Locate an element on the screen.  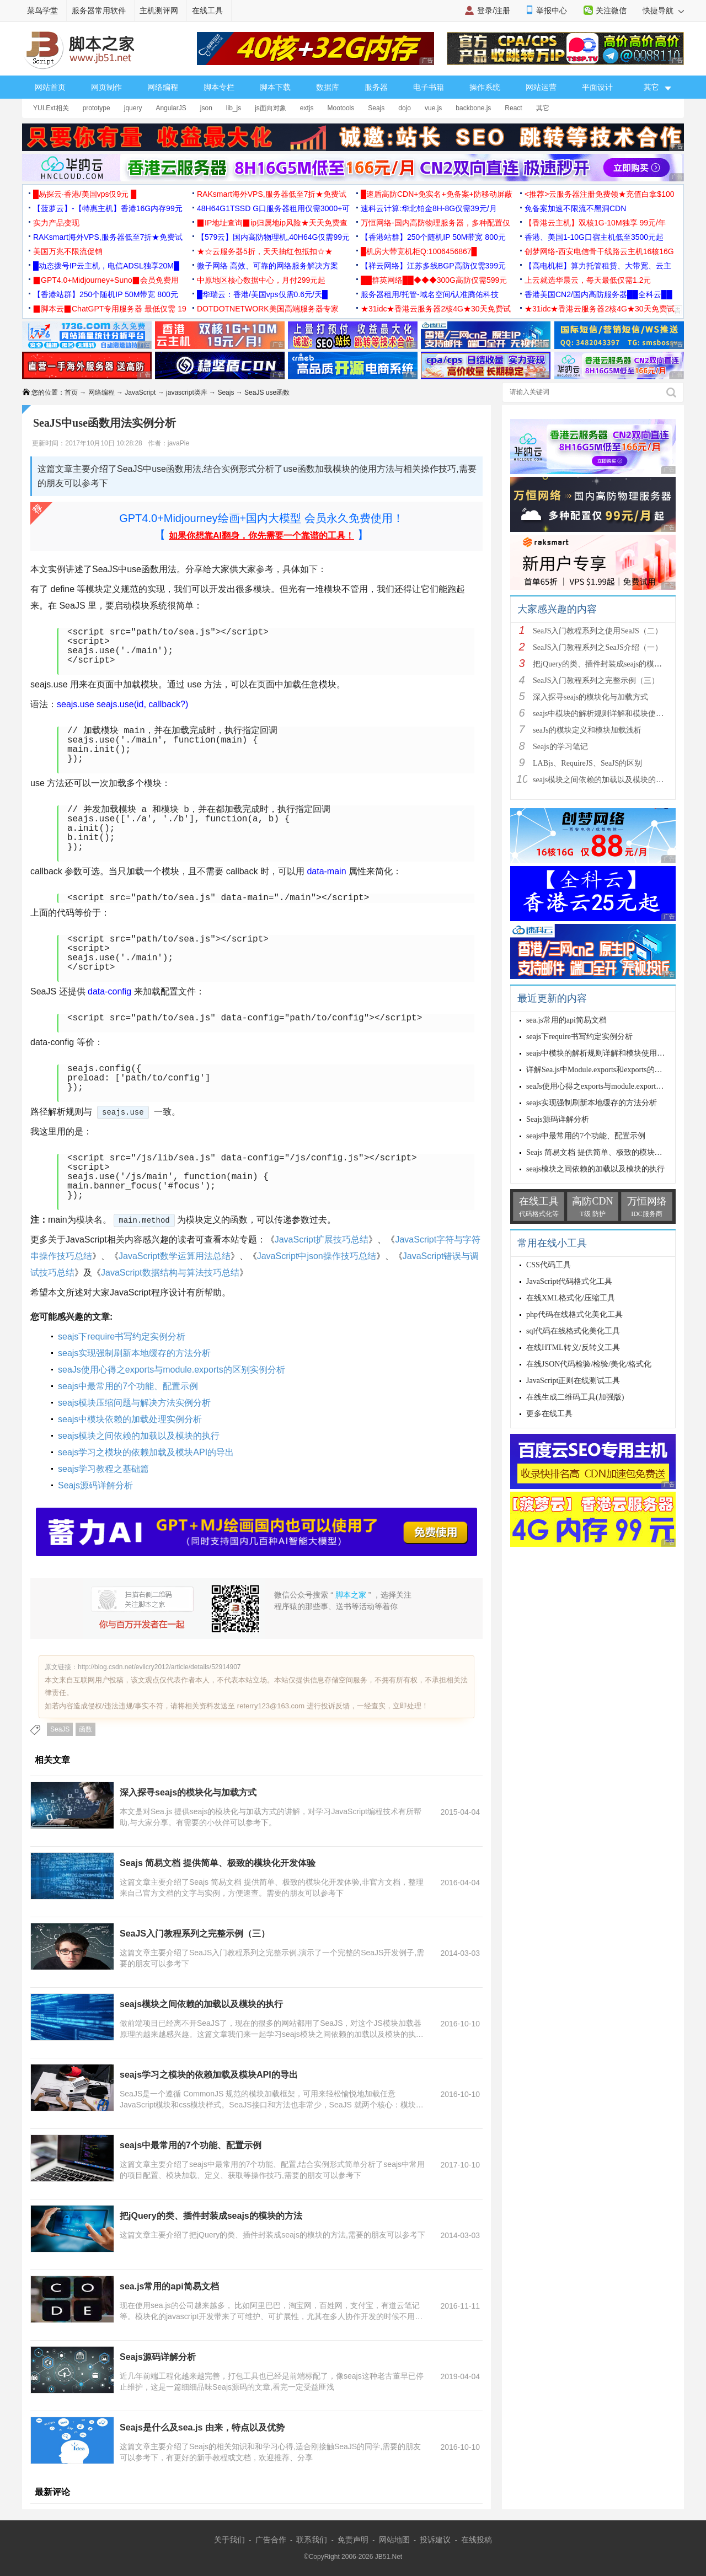
网络编程 is located at coordinates (162, 87).